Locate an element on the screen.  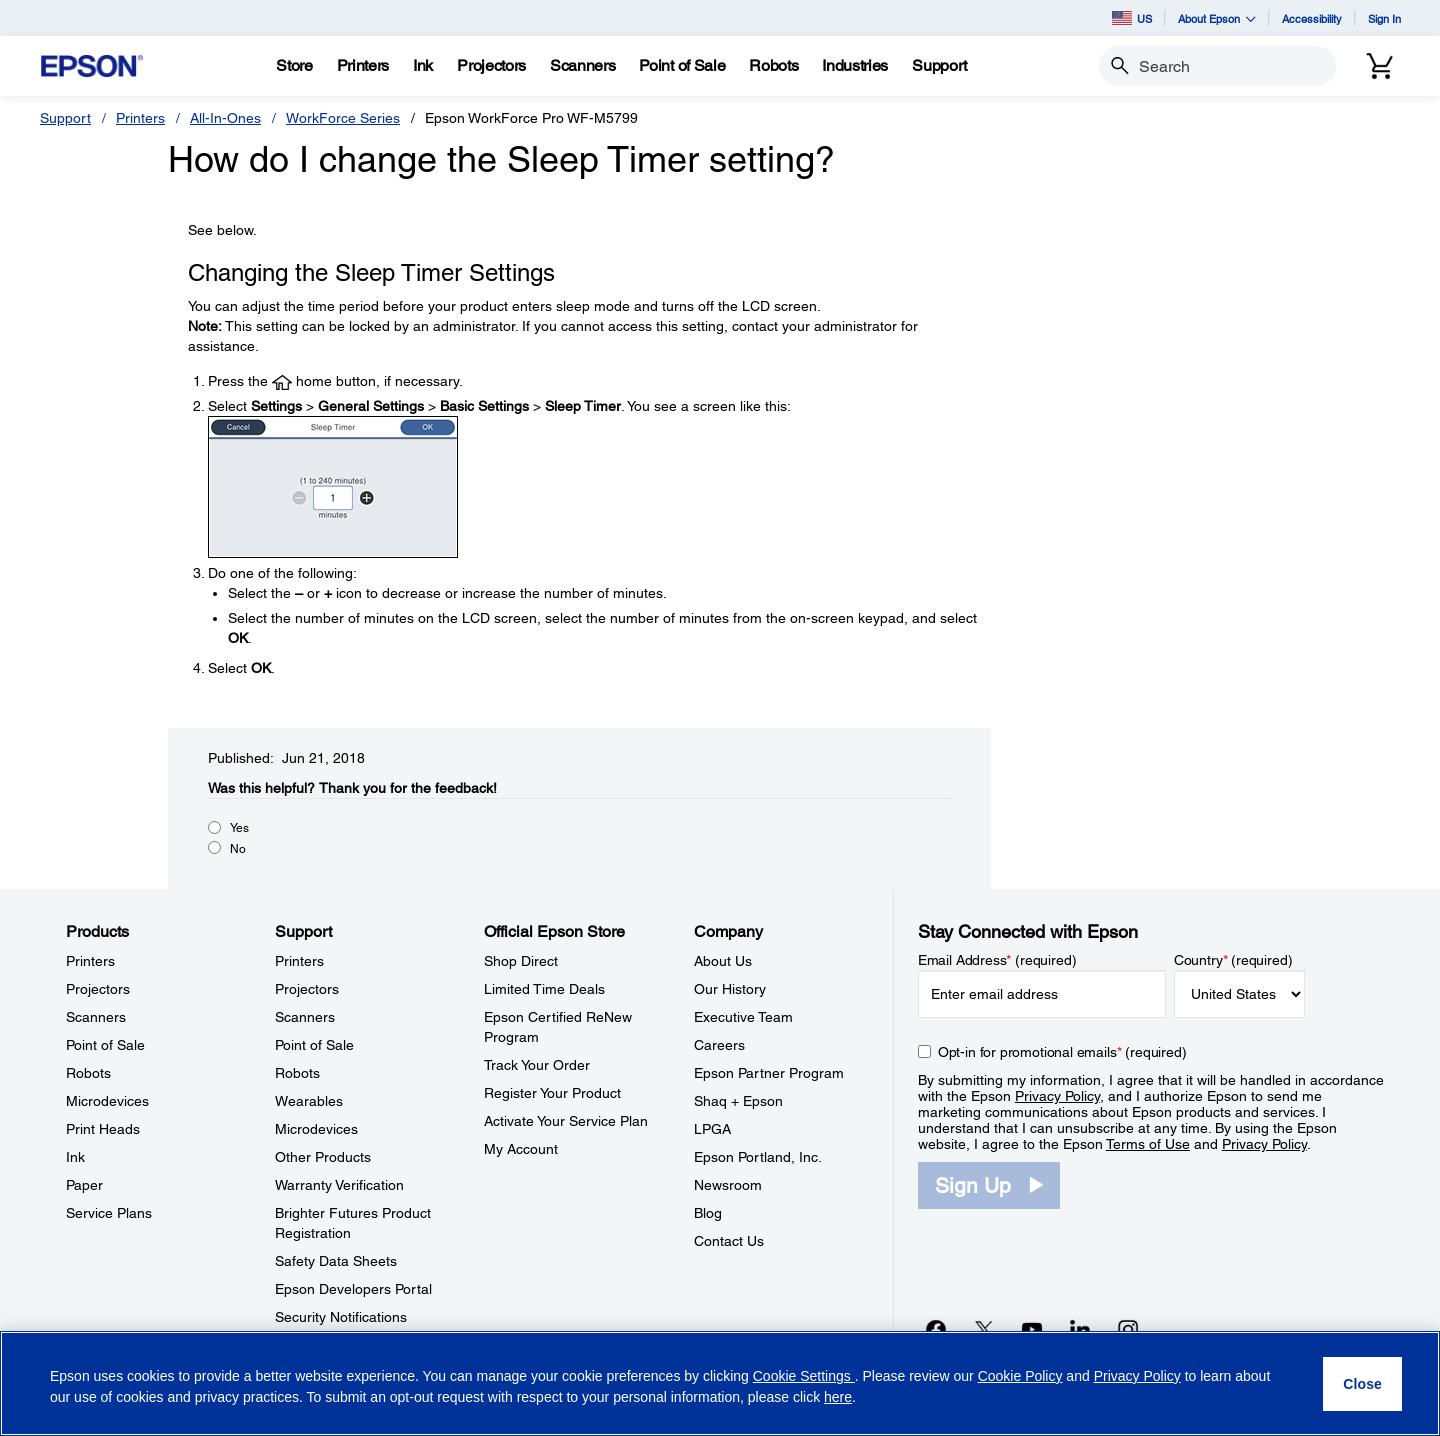
Epson Developers Portal [SupportEpson Developers Portal] is located at coordinates (353, 1289).